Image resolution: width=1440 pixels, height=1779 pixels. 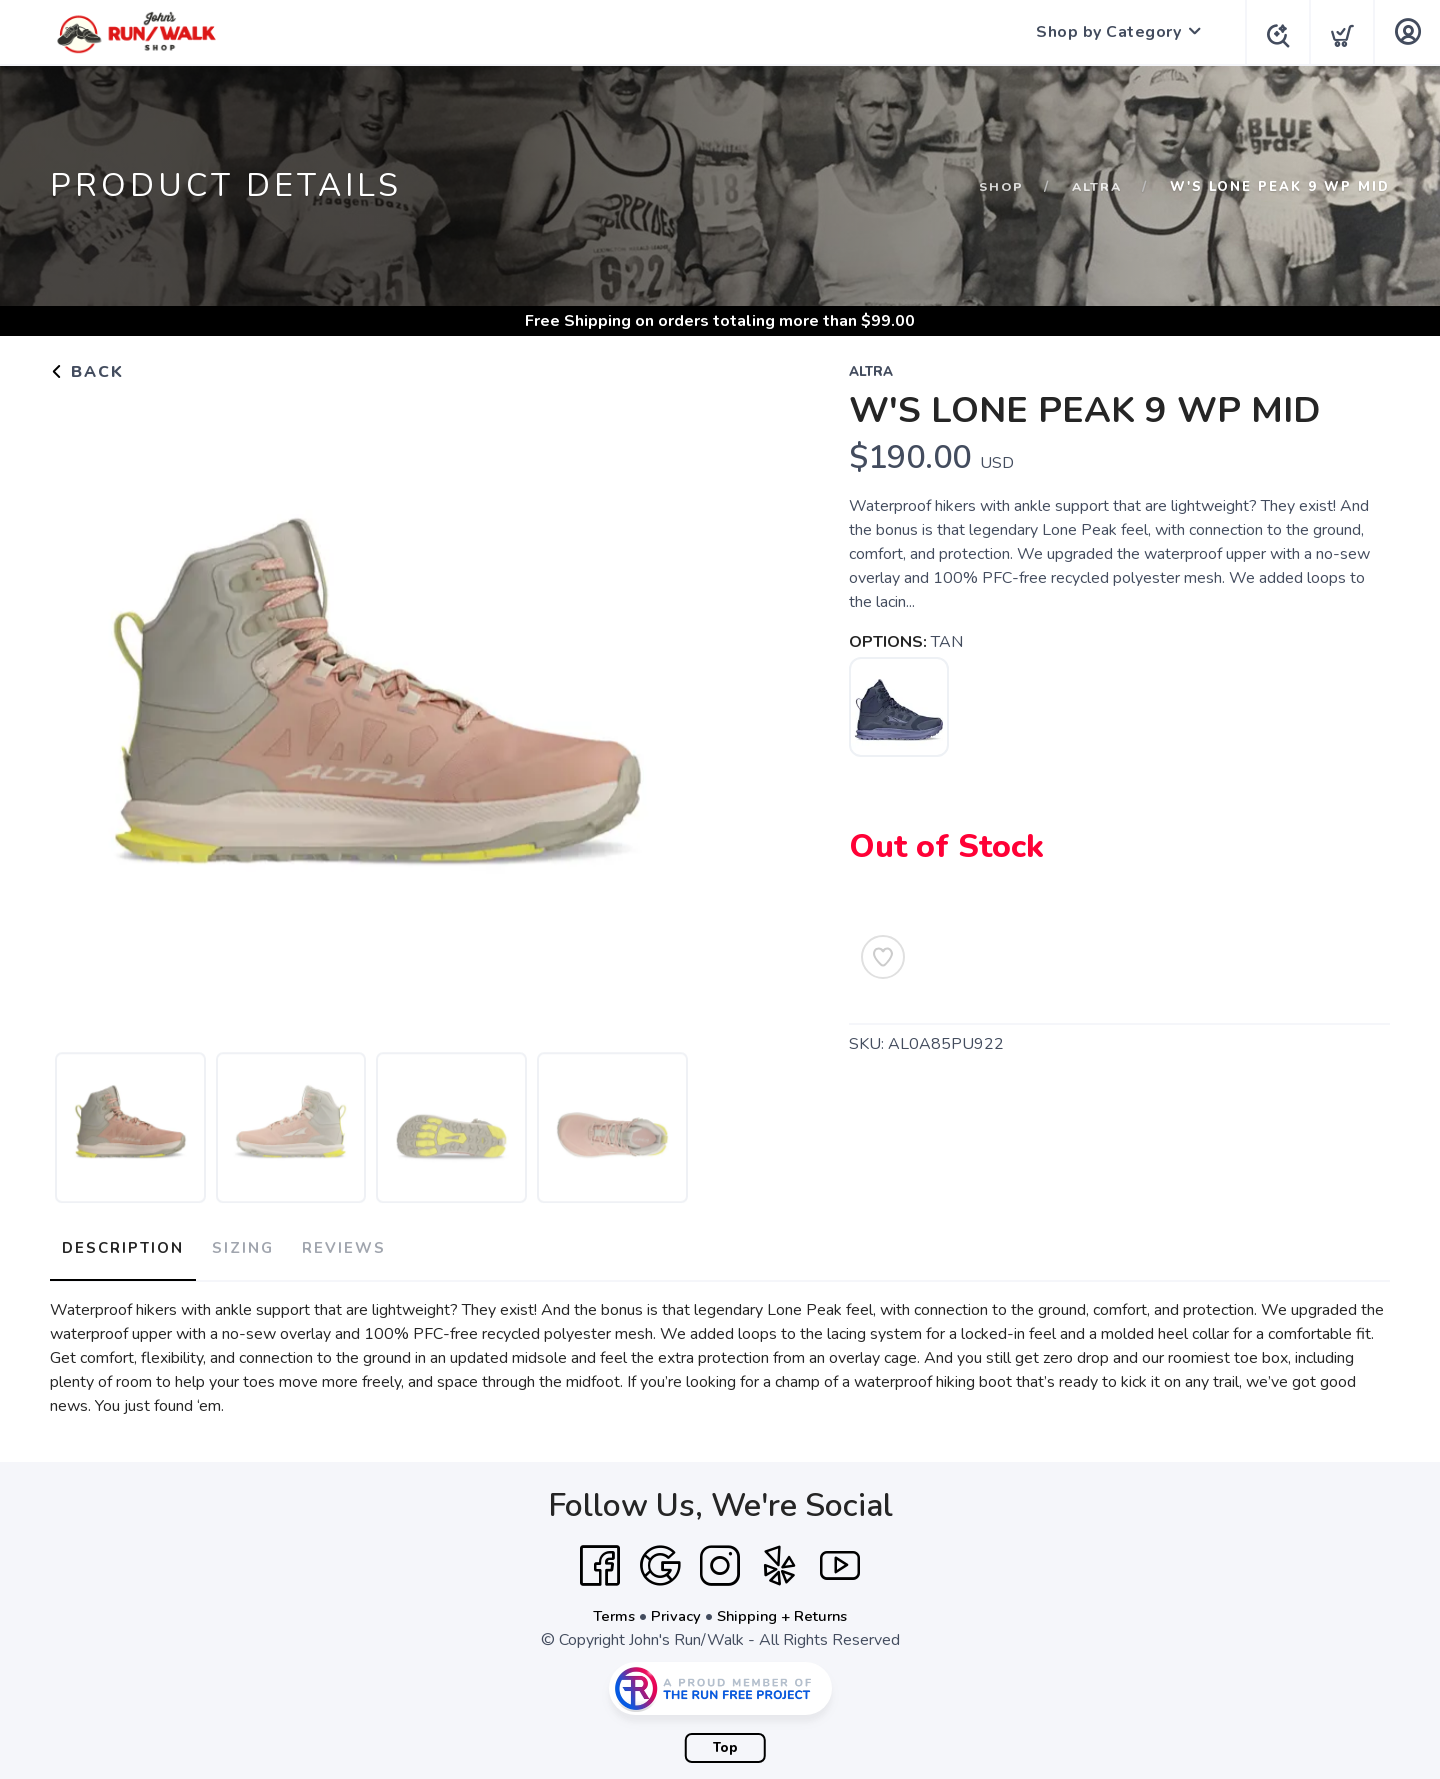 I want to click on [Add to Wishlist], so click(x=883, y=957).